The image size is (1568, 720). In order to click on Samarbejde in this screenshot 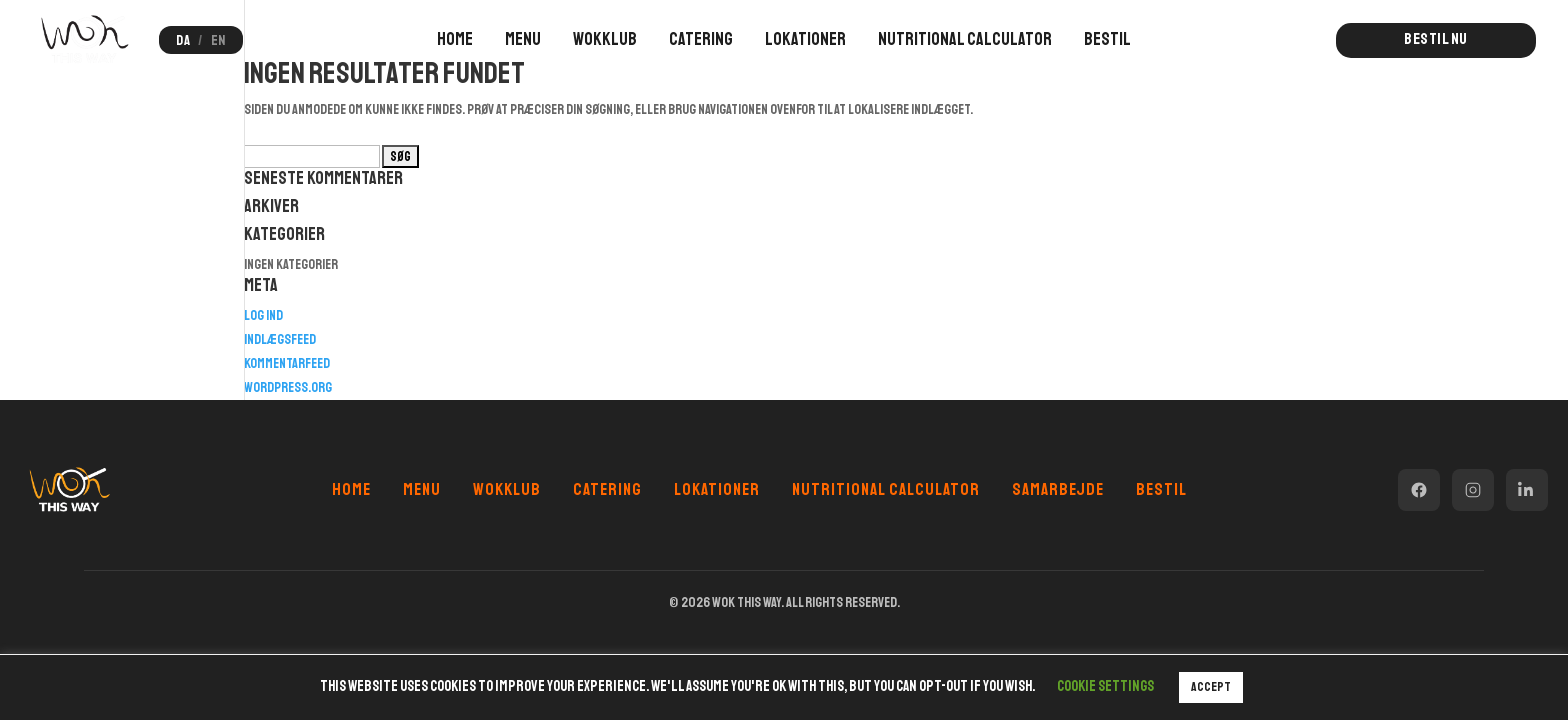, I will do `click(1058, 489)`.